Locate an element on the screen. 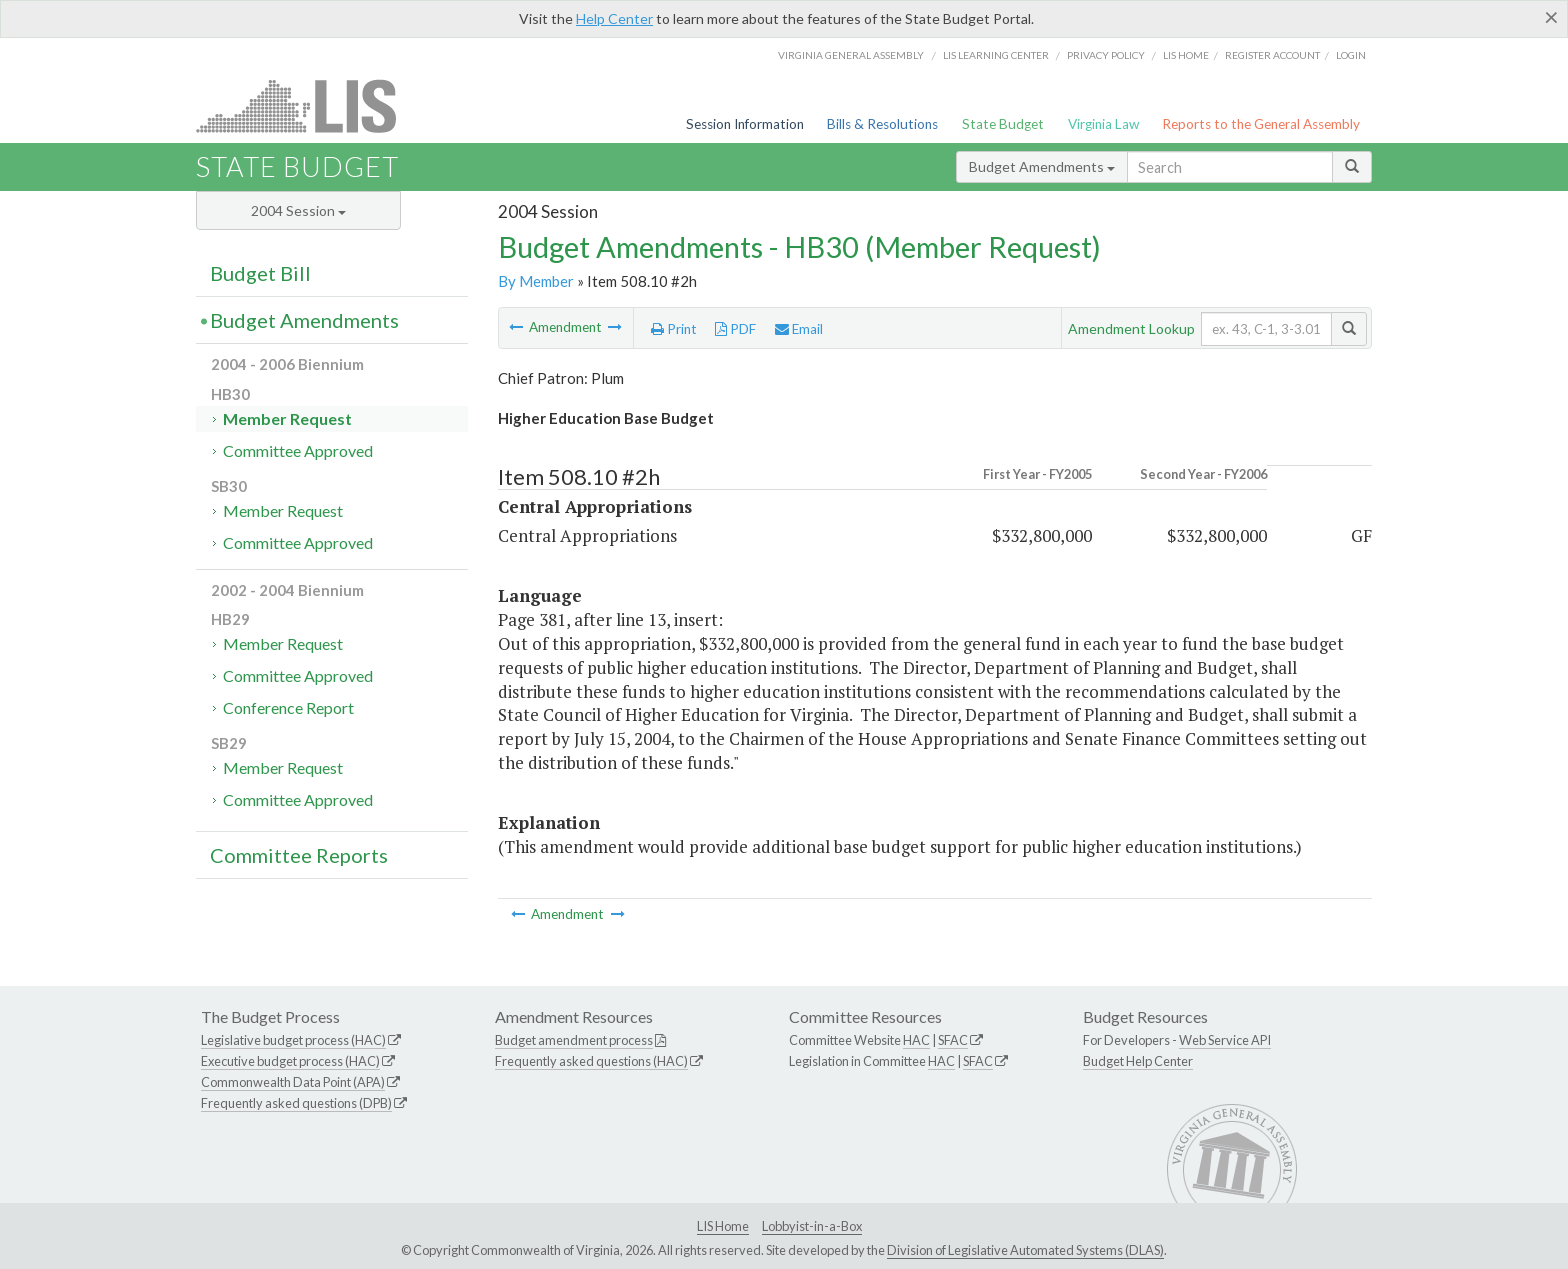 This screenshot has height=1269, width=1568. Virginia General Assembly is located at coordinates (851, 55).